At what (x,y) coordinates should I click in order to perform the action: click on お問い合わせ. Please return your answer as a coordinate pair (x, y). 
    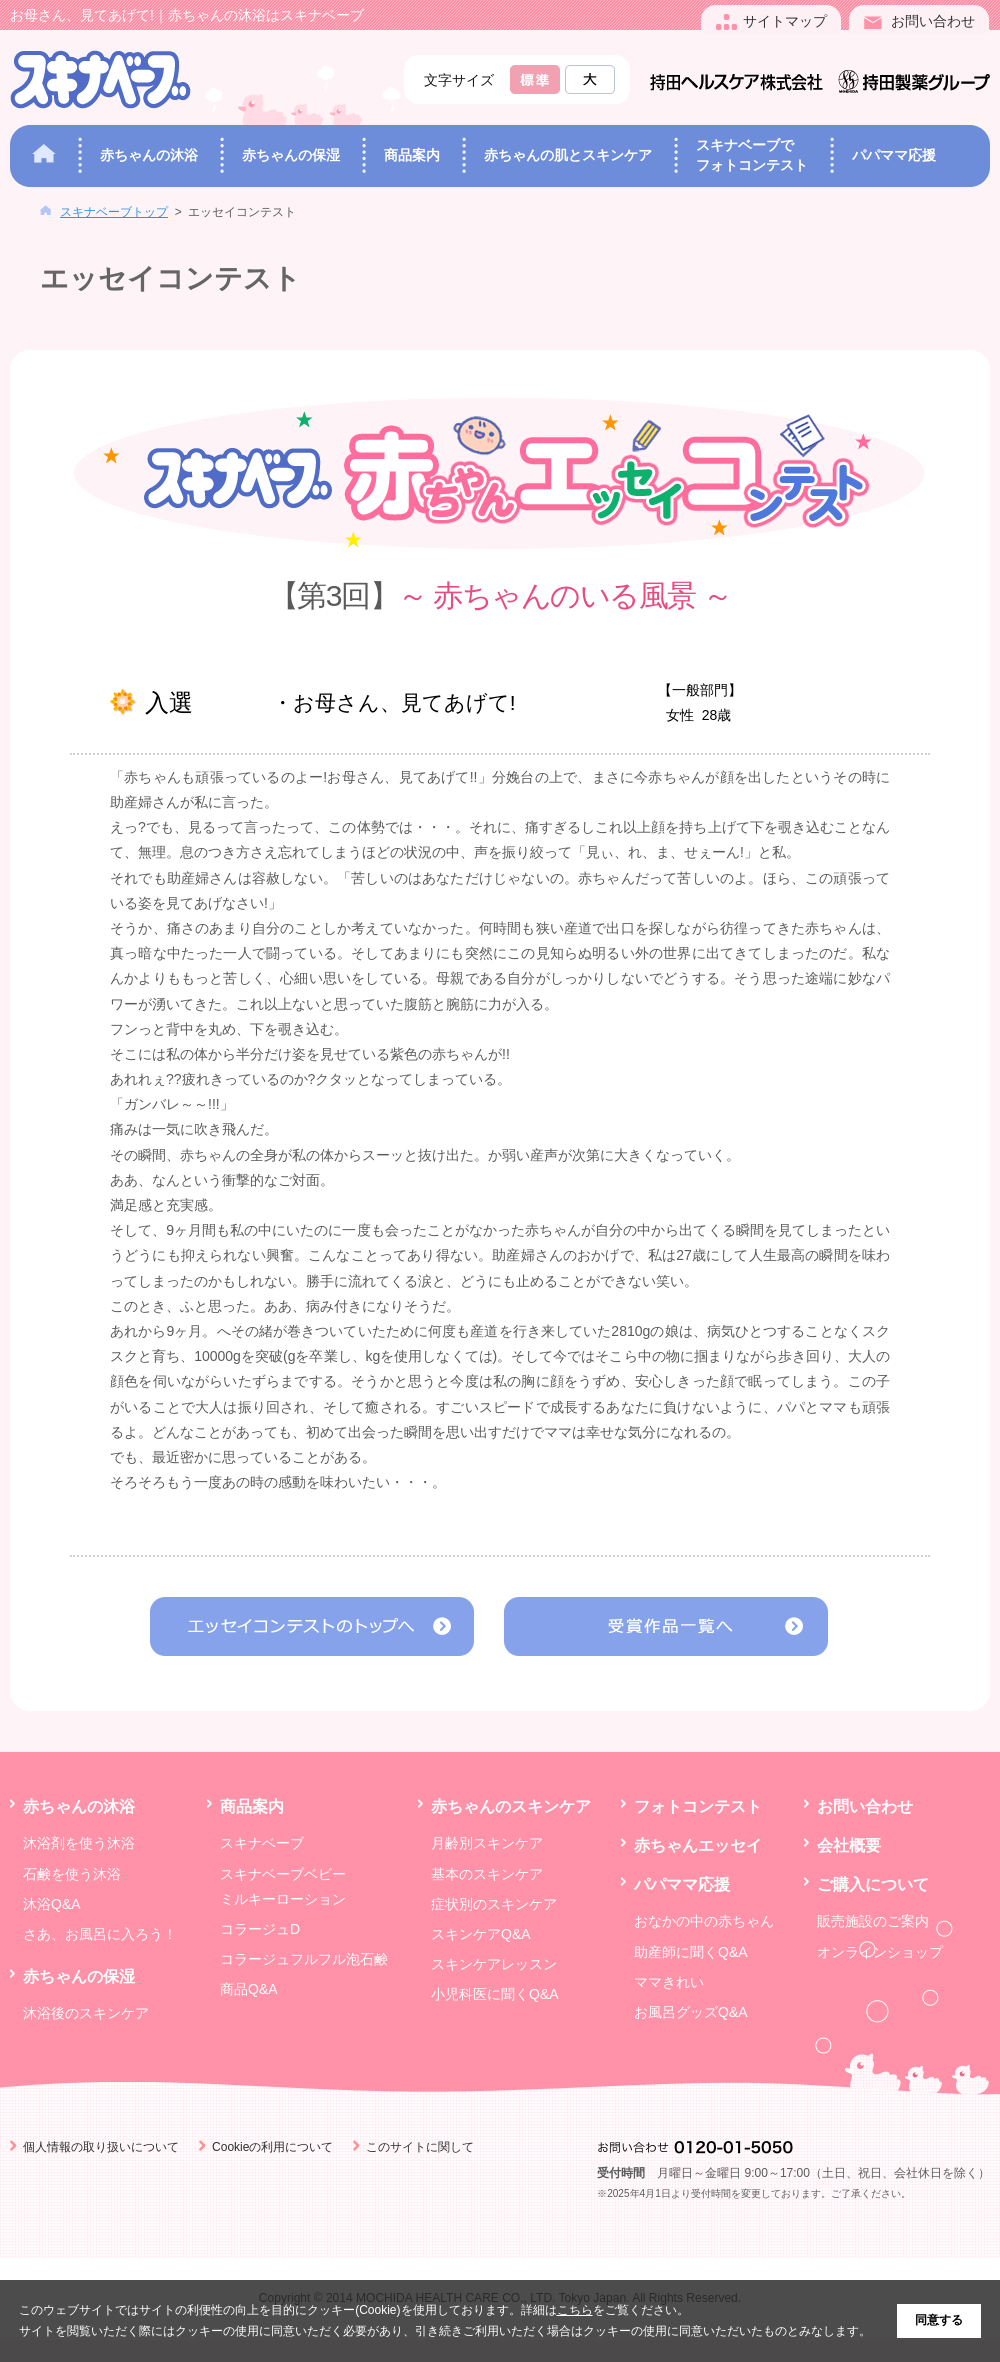
    Looking at the image, I should click on (865, 1806).